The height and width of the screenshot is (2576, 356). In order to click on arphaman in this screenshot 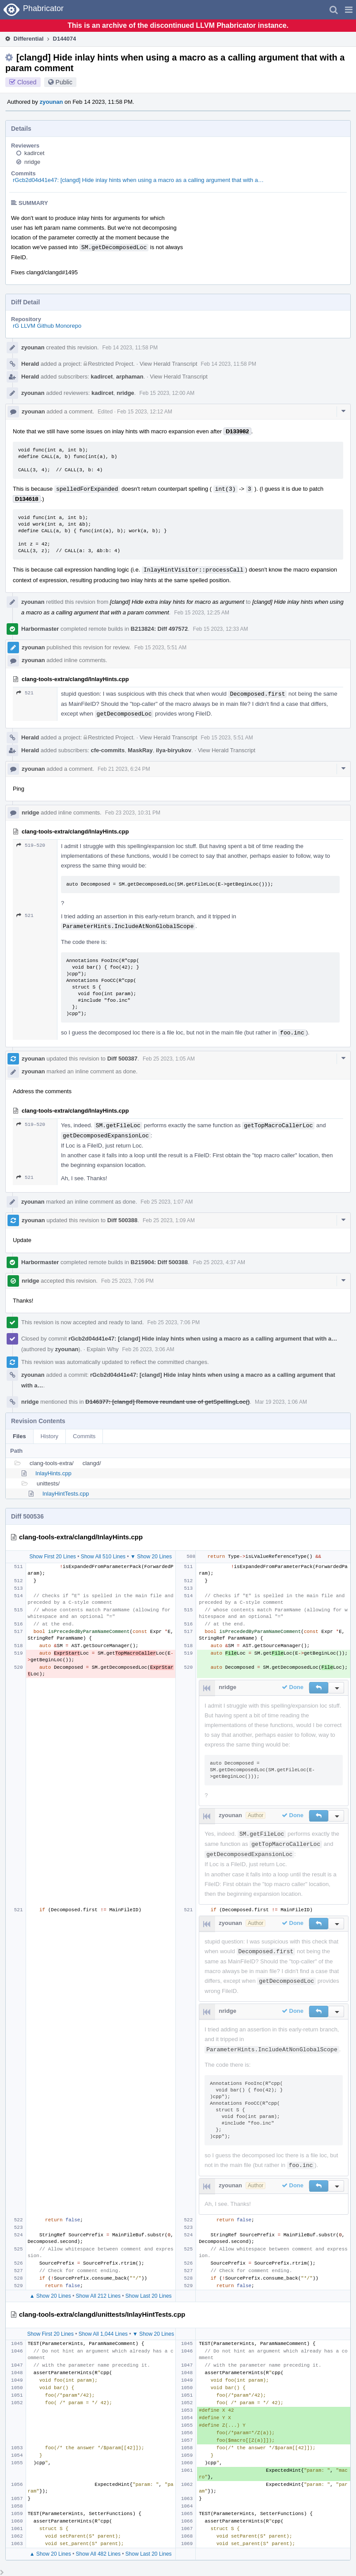, I will do `click(130, 376)`.